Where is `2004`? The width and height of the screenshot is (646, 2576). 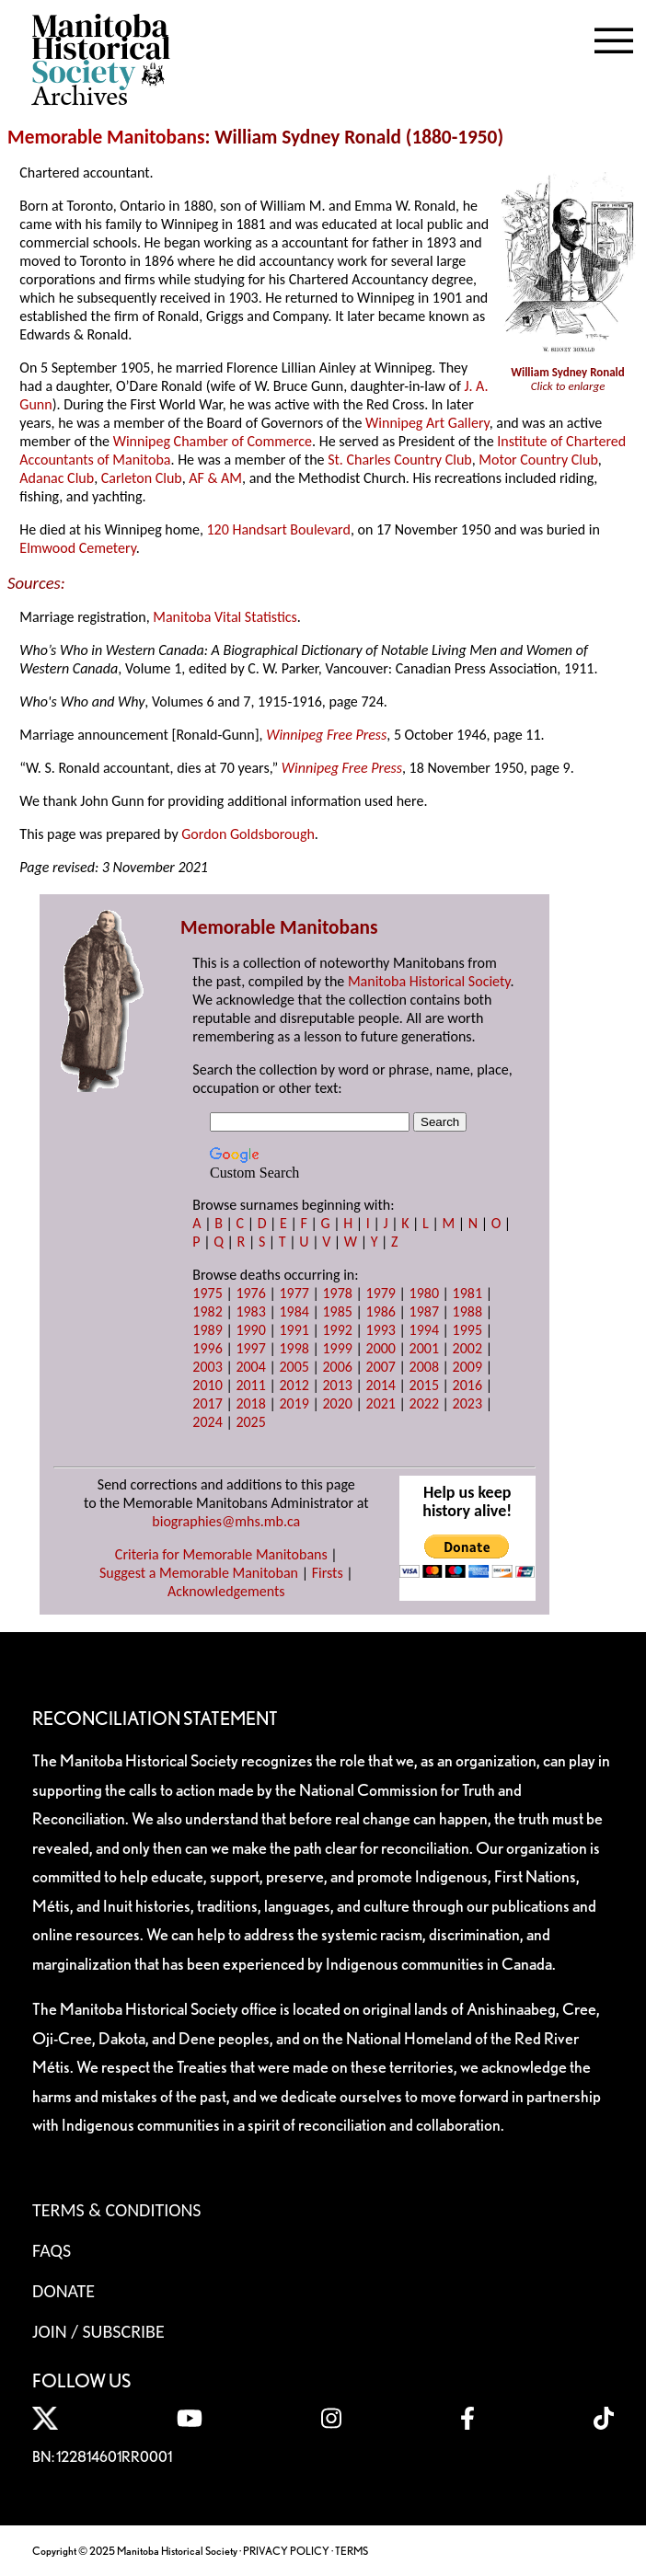 2004 is located at coordinates (250, 1366).